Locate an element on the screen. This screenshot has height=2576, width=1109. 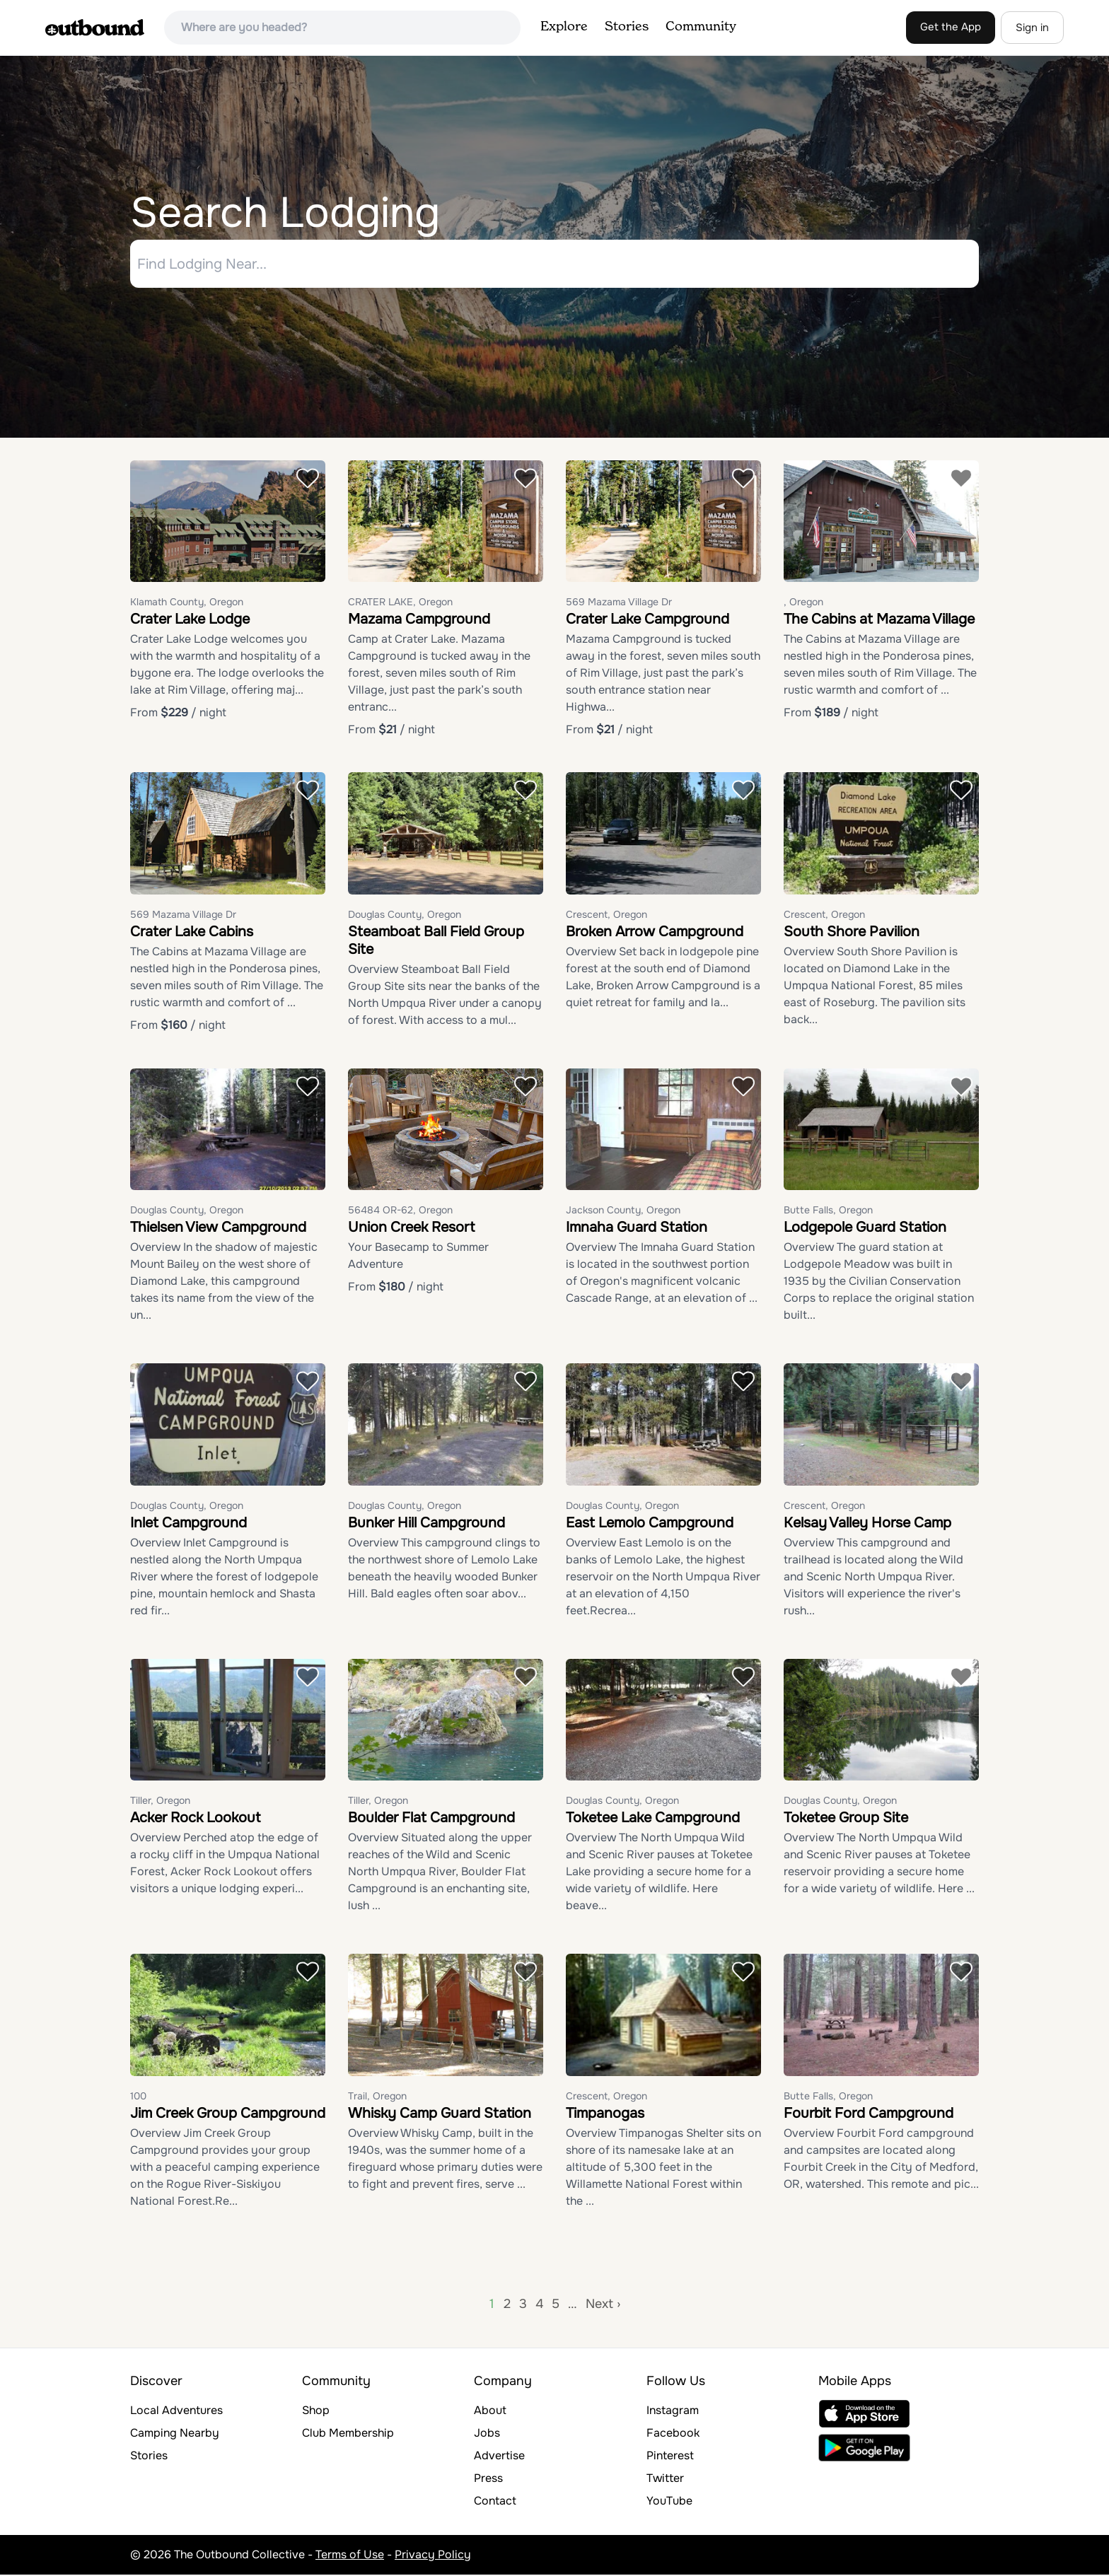
Crater Lake Lodge is located at coordinates (190, 621).